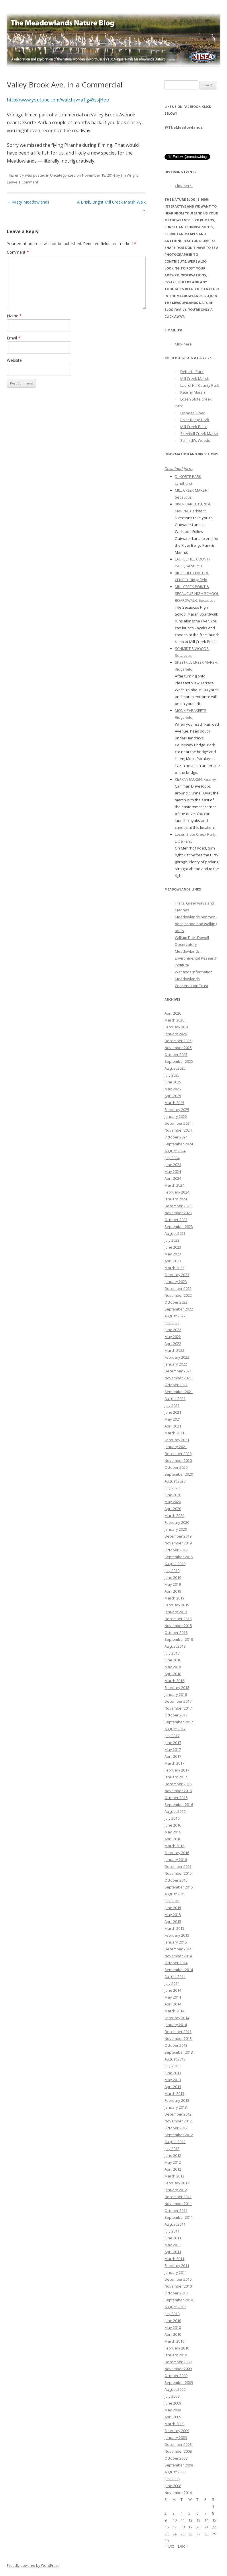 This screenshot has width=227, height=2576. What do you see at coordinates (172, 2396) in the screenshot?
I see `July 2009` at bounding box center [172, 2396].